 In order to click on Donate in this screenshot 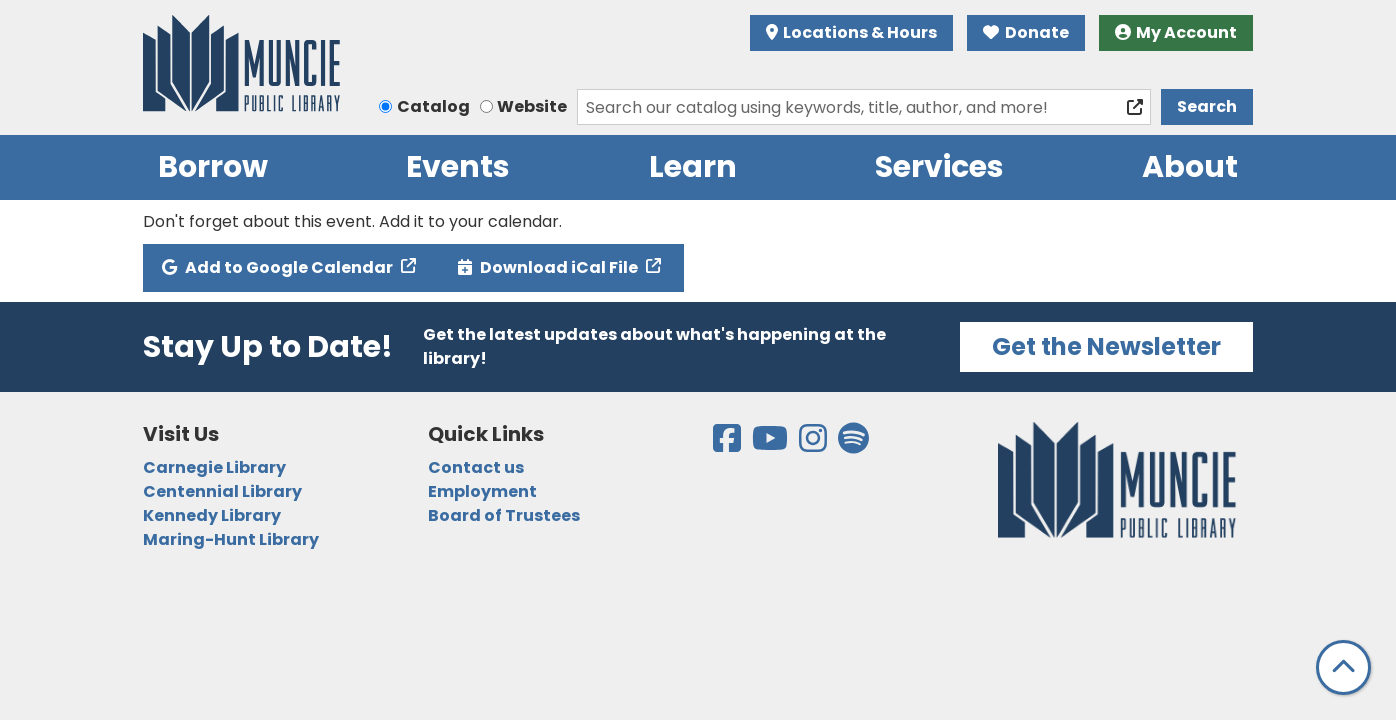, I will do `click(1026, 32)`.